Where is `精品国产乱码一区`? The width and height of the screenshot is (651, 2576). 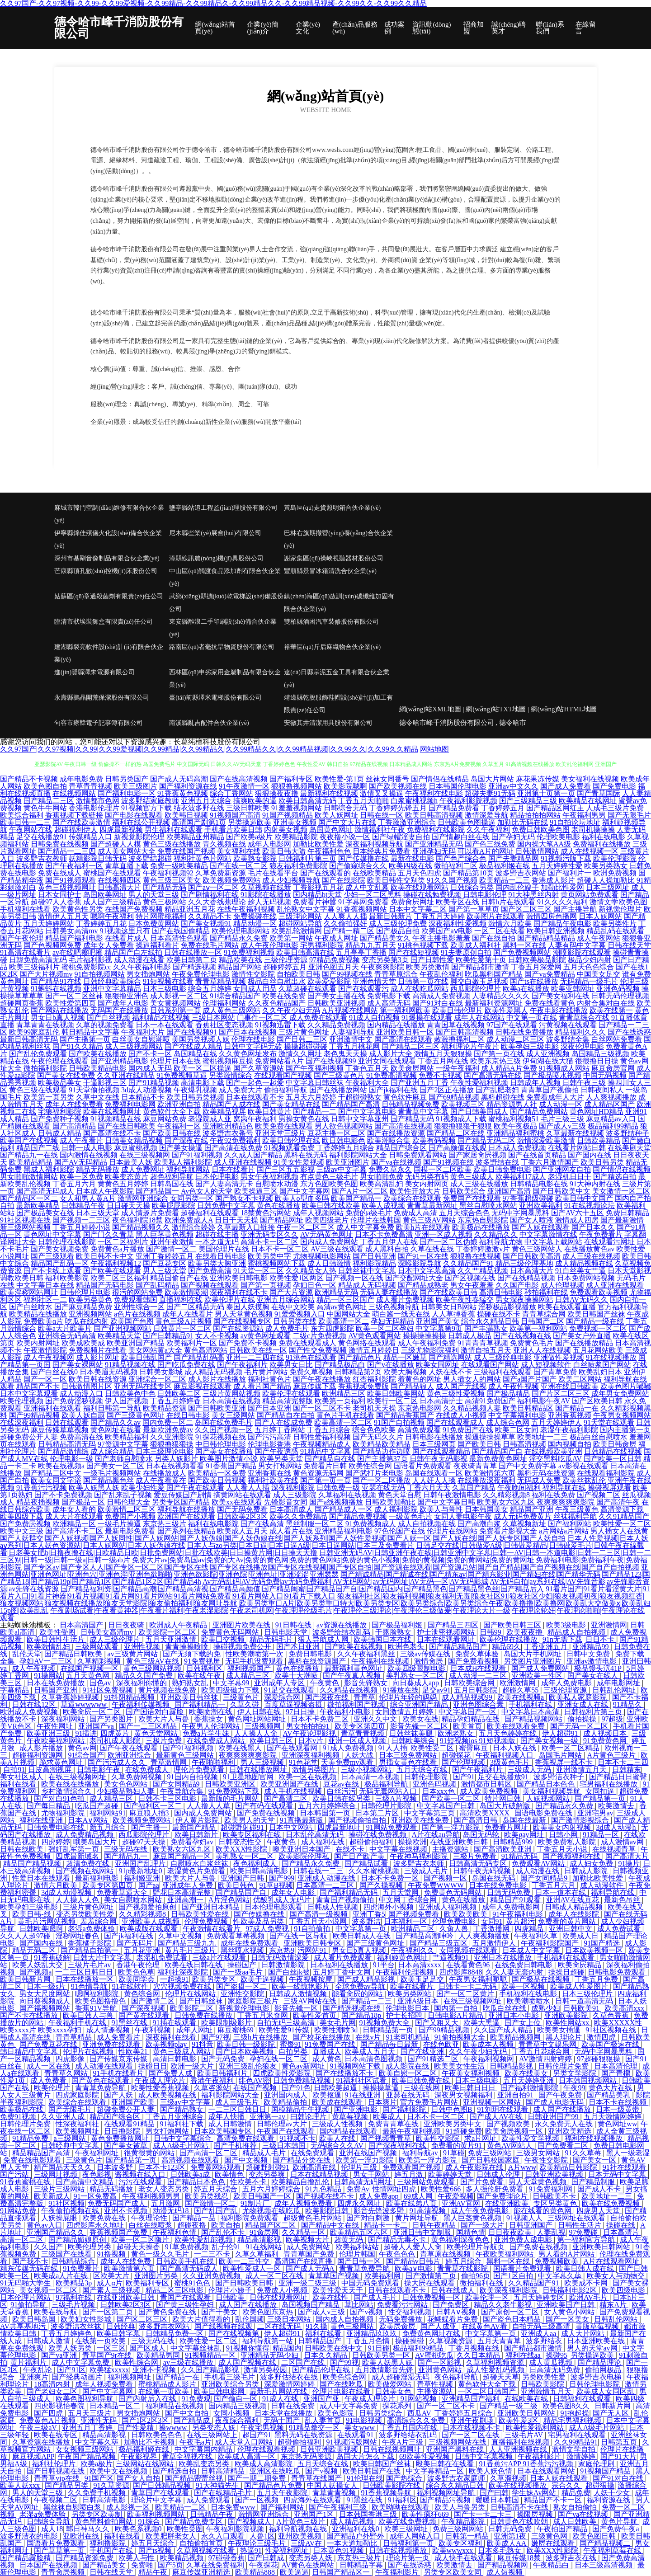 精品国产乱码一区 is located at coordinates (60, 1263).